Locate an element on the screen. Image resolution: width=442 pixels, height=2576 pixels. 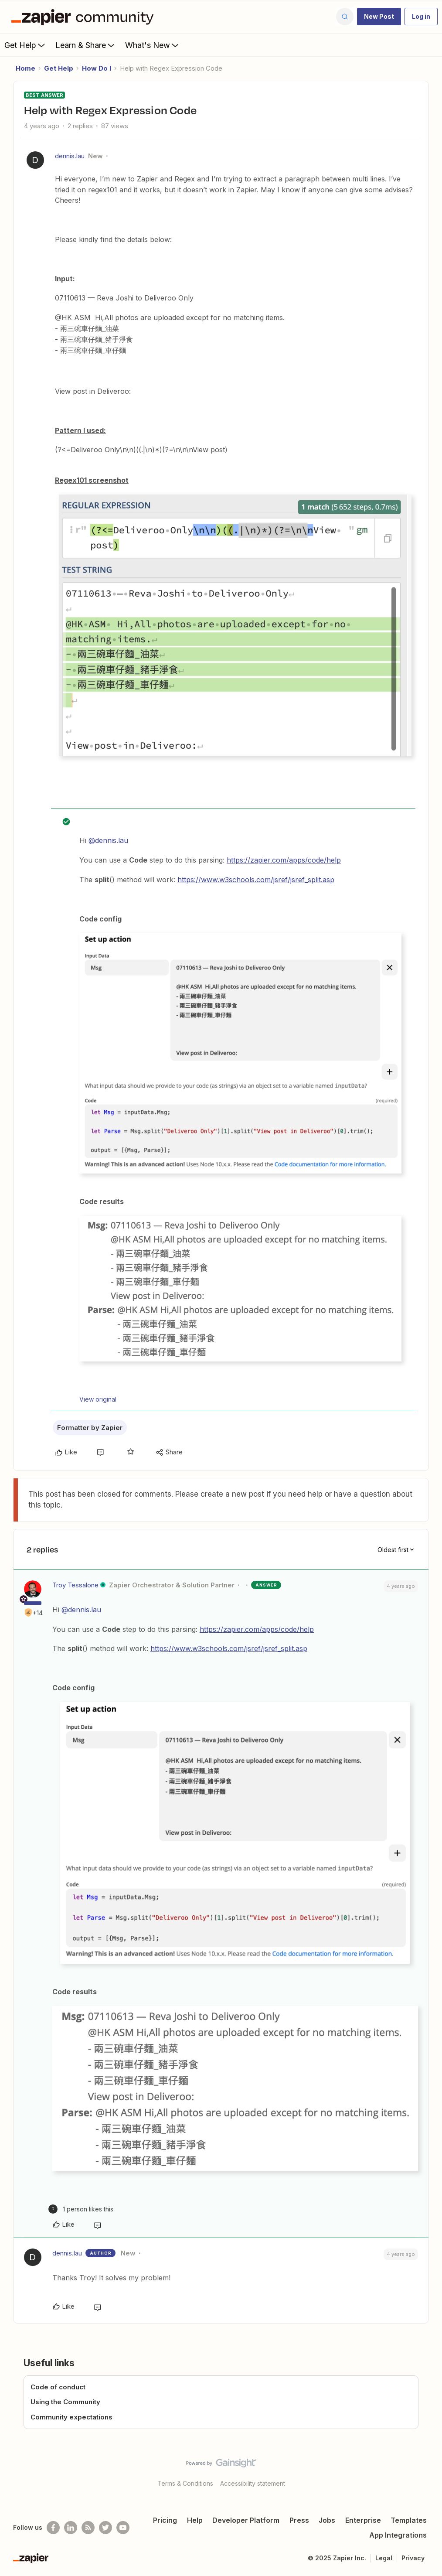
[Follow @zapier on Twitter] is located at coordinates (105, 2527).